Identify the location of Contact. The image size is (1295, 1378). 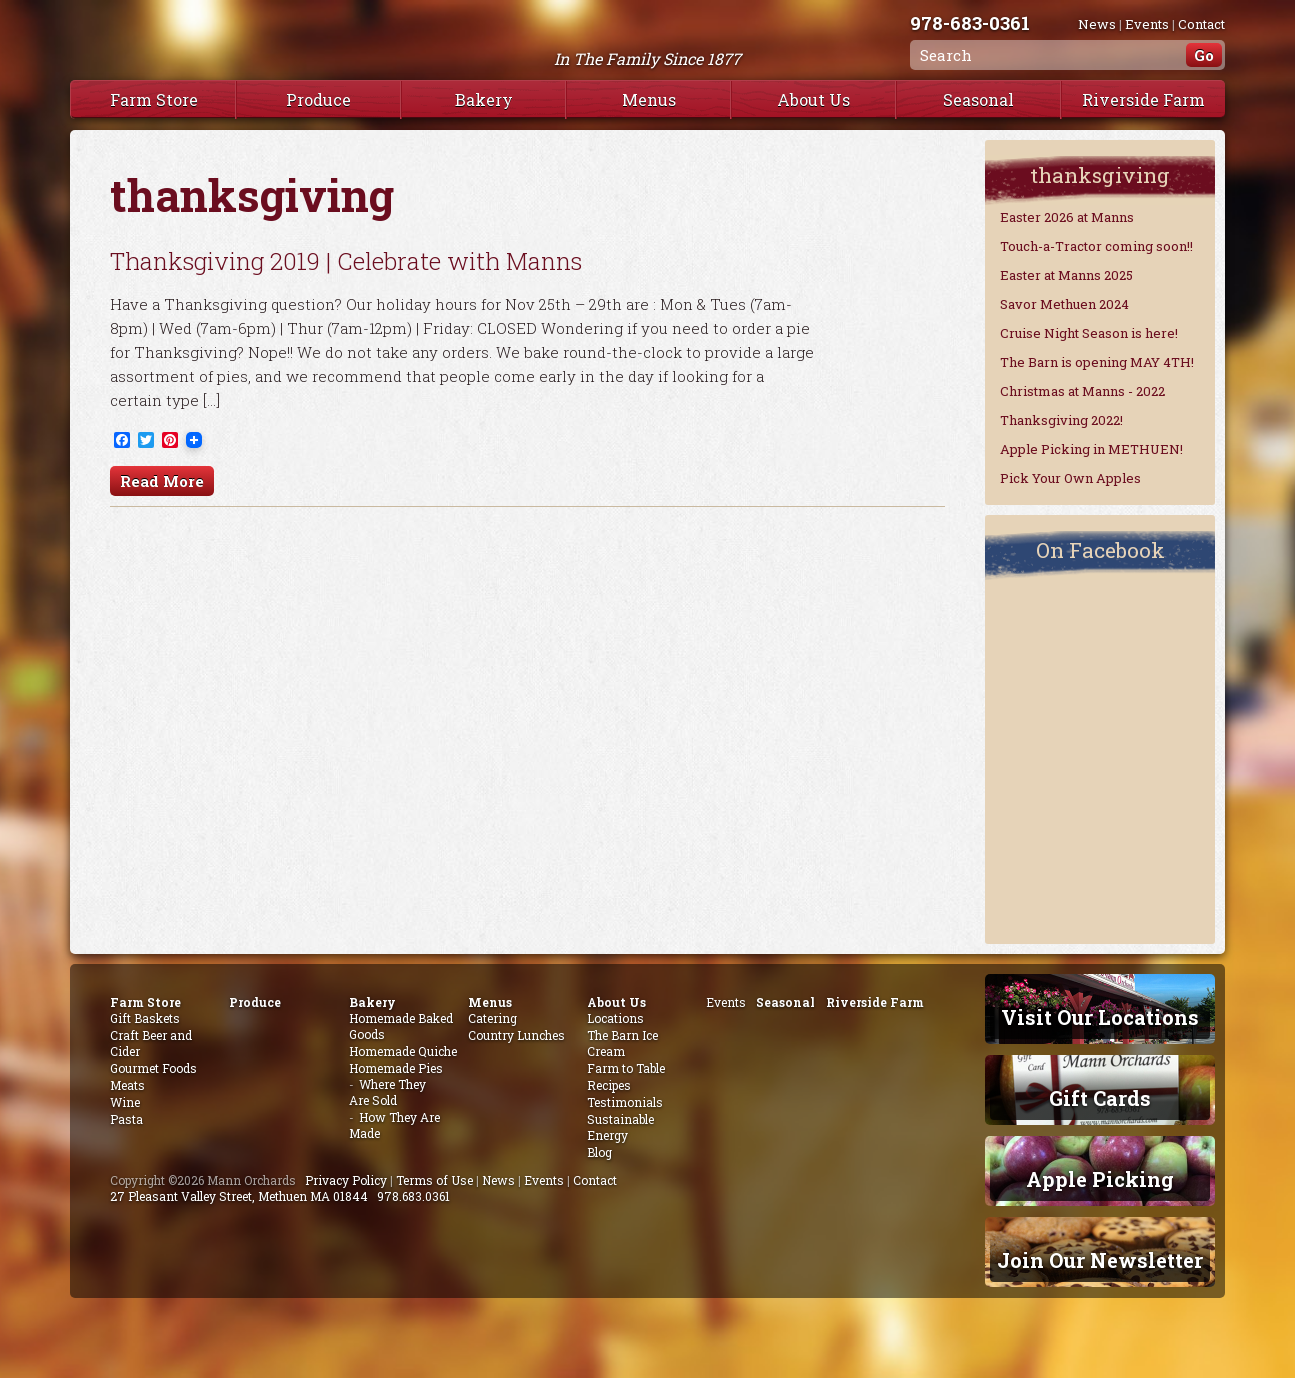
(1201, 24).